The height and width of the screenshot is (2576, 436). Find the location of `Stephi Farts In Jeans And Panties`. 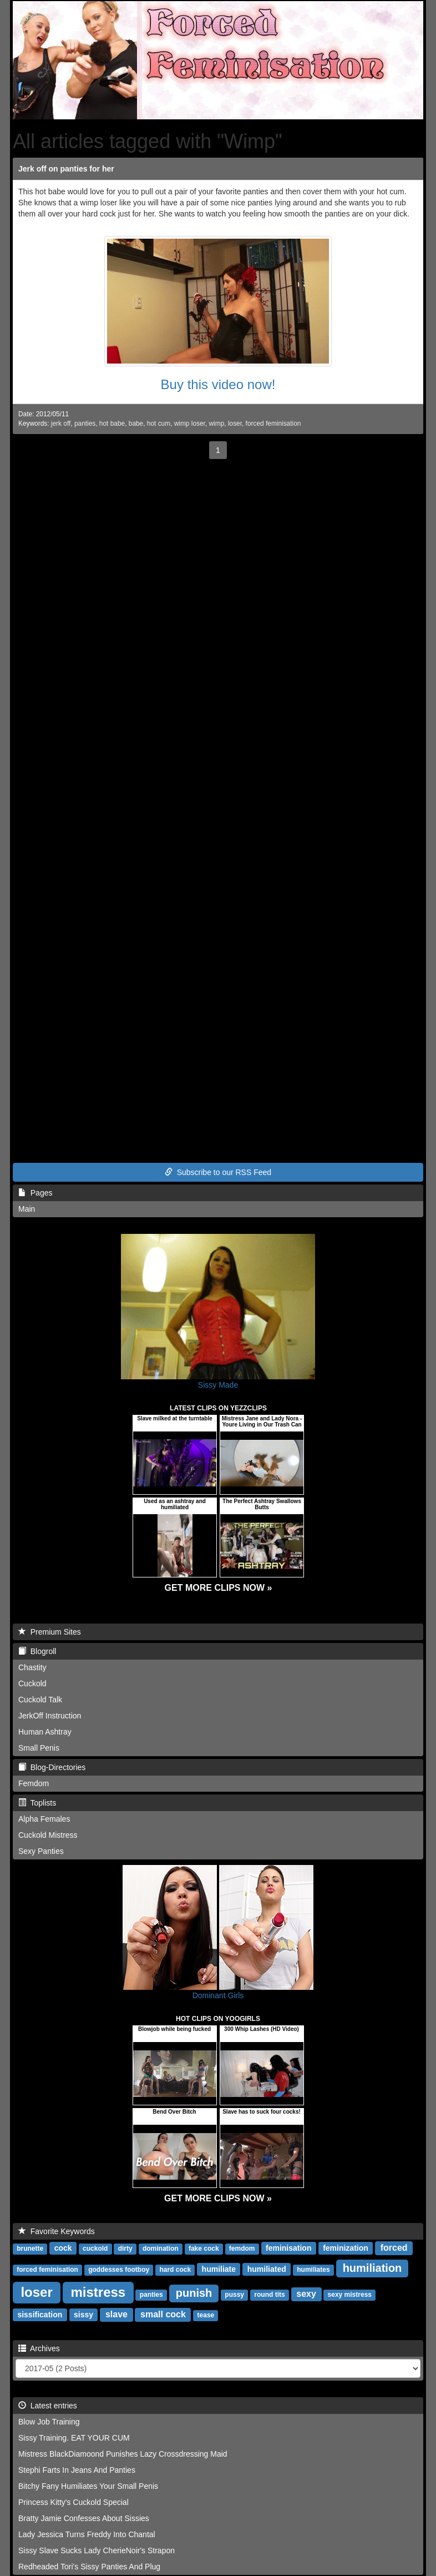

Stephi Farts In Jeans And Panties is located at coordinates (76, 2470).